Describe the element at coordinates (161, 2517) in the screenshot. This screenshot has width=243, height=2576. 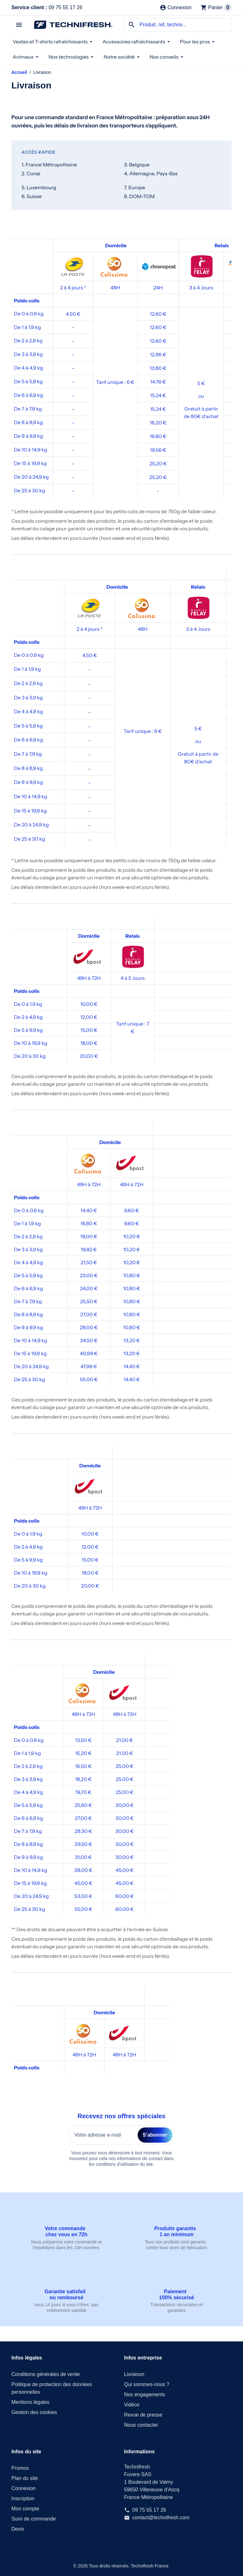
I see `contact@technifresh.com [Envoyez-nous un courriel à : contact@technifresh.com]` at that location.